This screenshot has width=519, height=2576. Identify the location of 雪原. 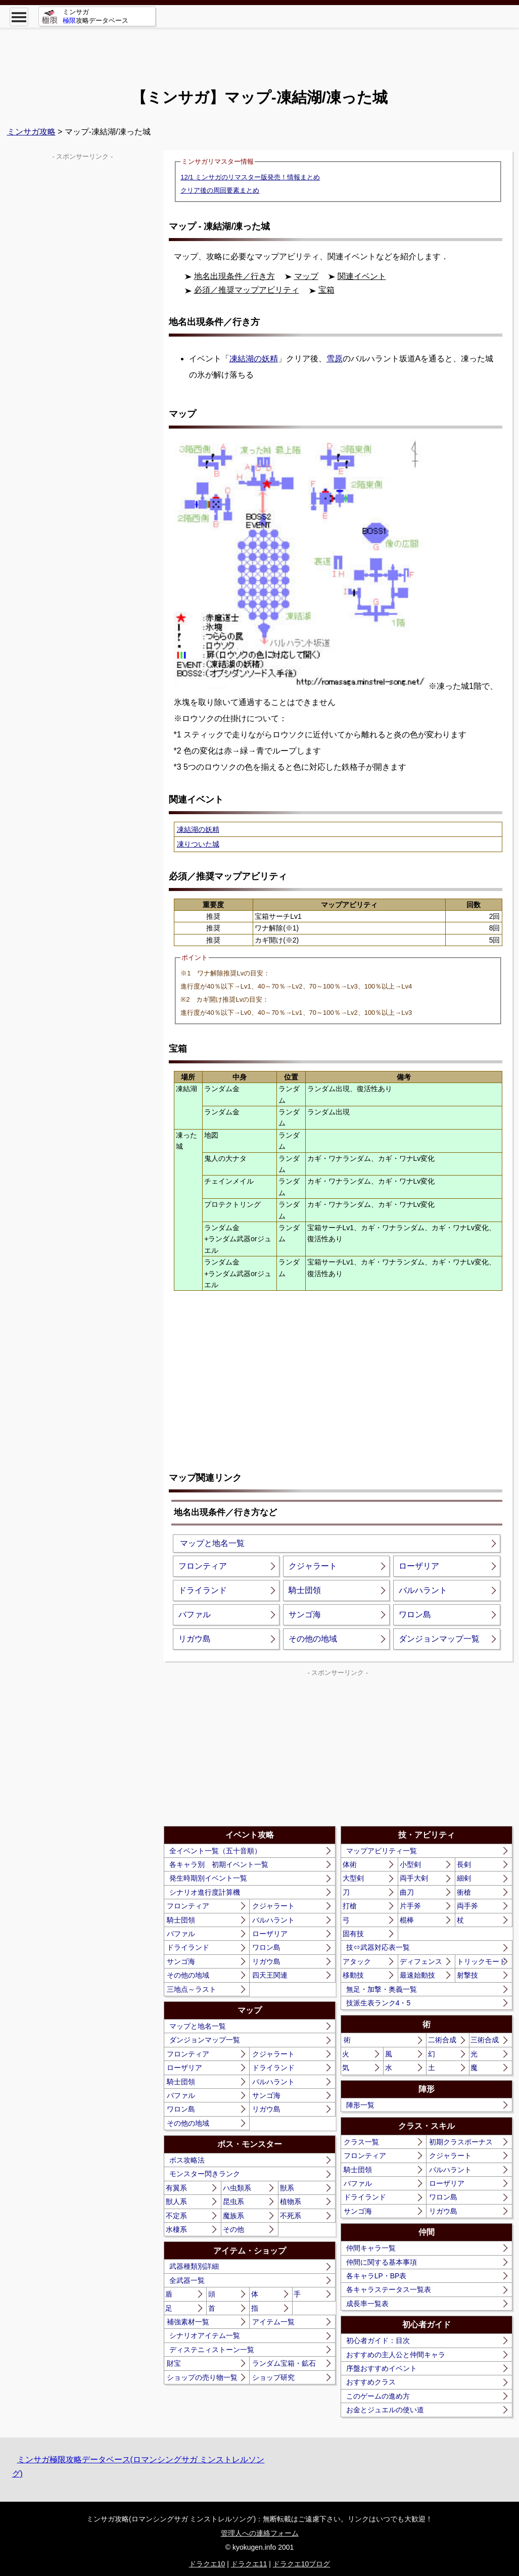
(334, 358).